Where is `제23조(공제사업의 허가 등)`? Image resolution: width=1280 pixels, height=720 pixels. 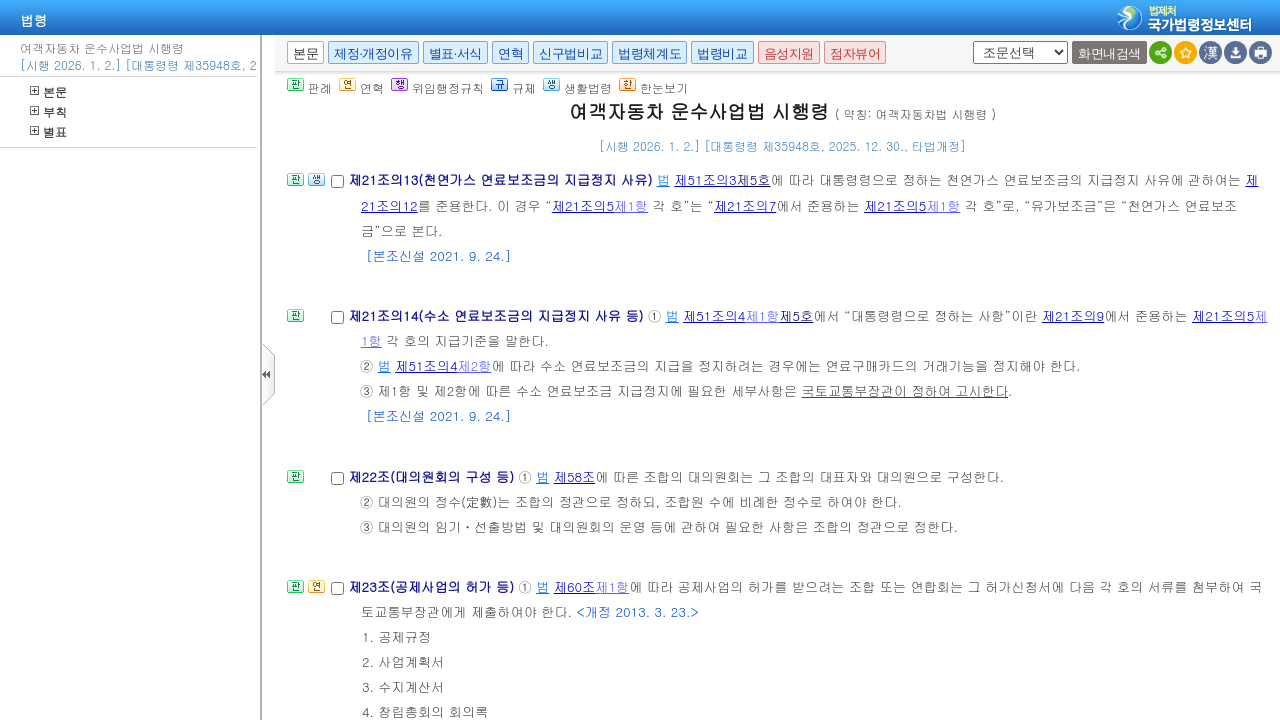
제23조(공제사업의 허가 등) is located at coordinates (433, 586).